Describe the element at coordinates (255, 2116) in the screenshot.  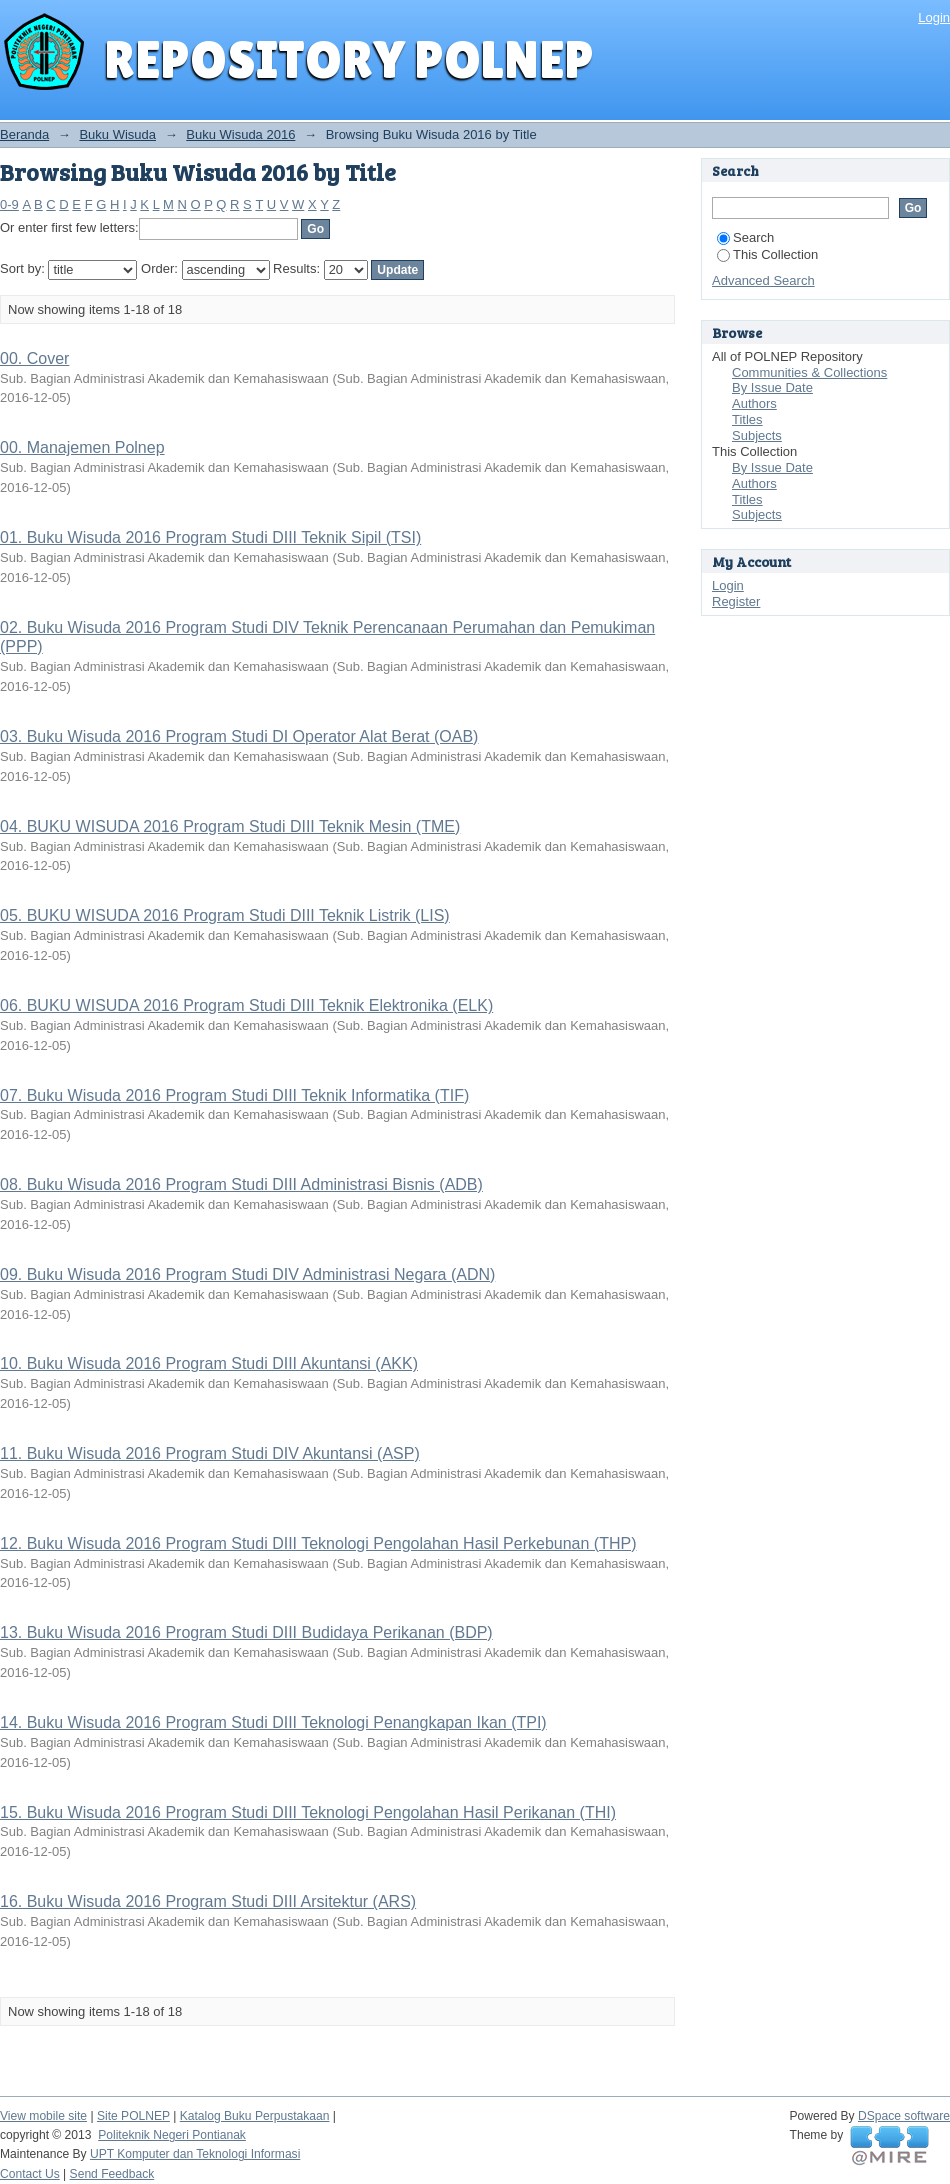
I see `Katalog Buku Perpustakaan` at that location.